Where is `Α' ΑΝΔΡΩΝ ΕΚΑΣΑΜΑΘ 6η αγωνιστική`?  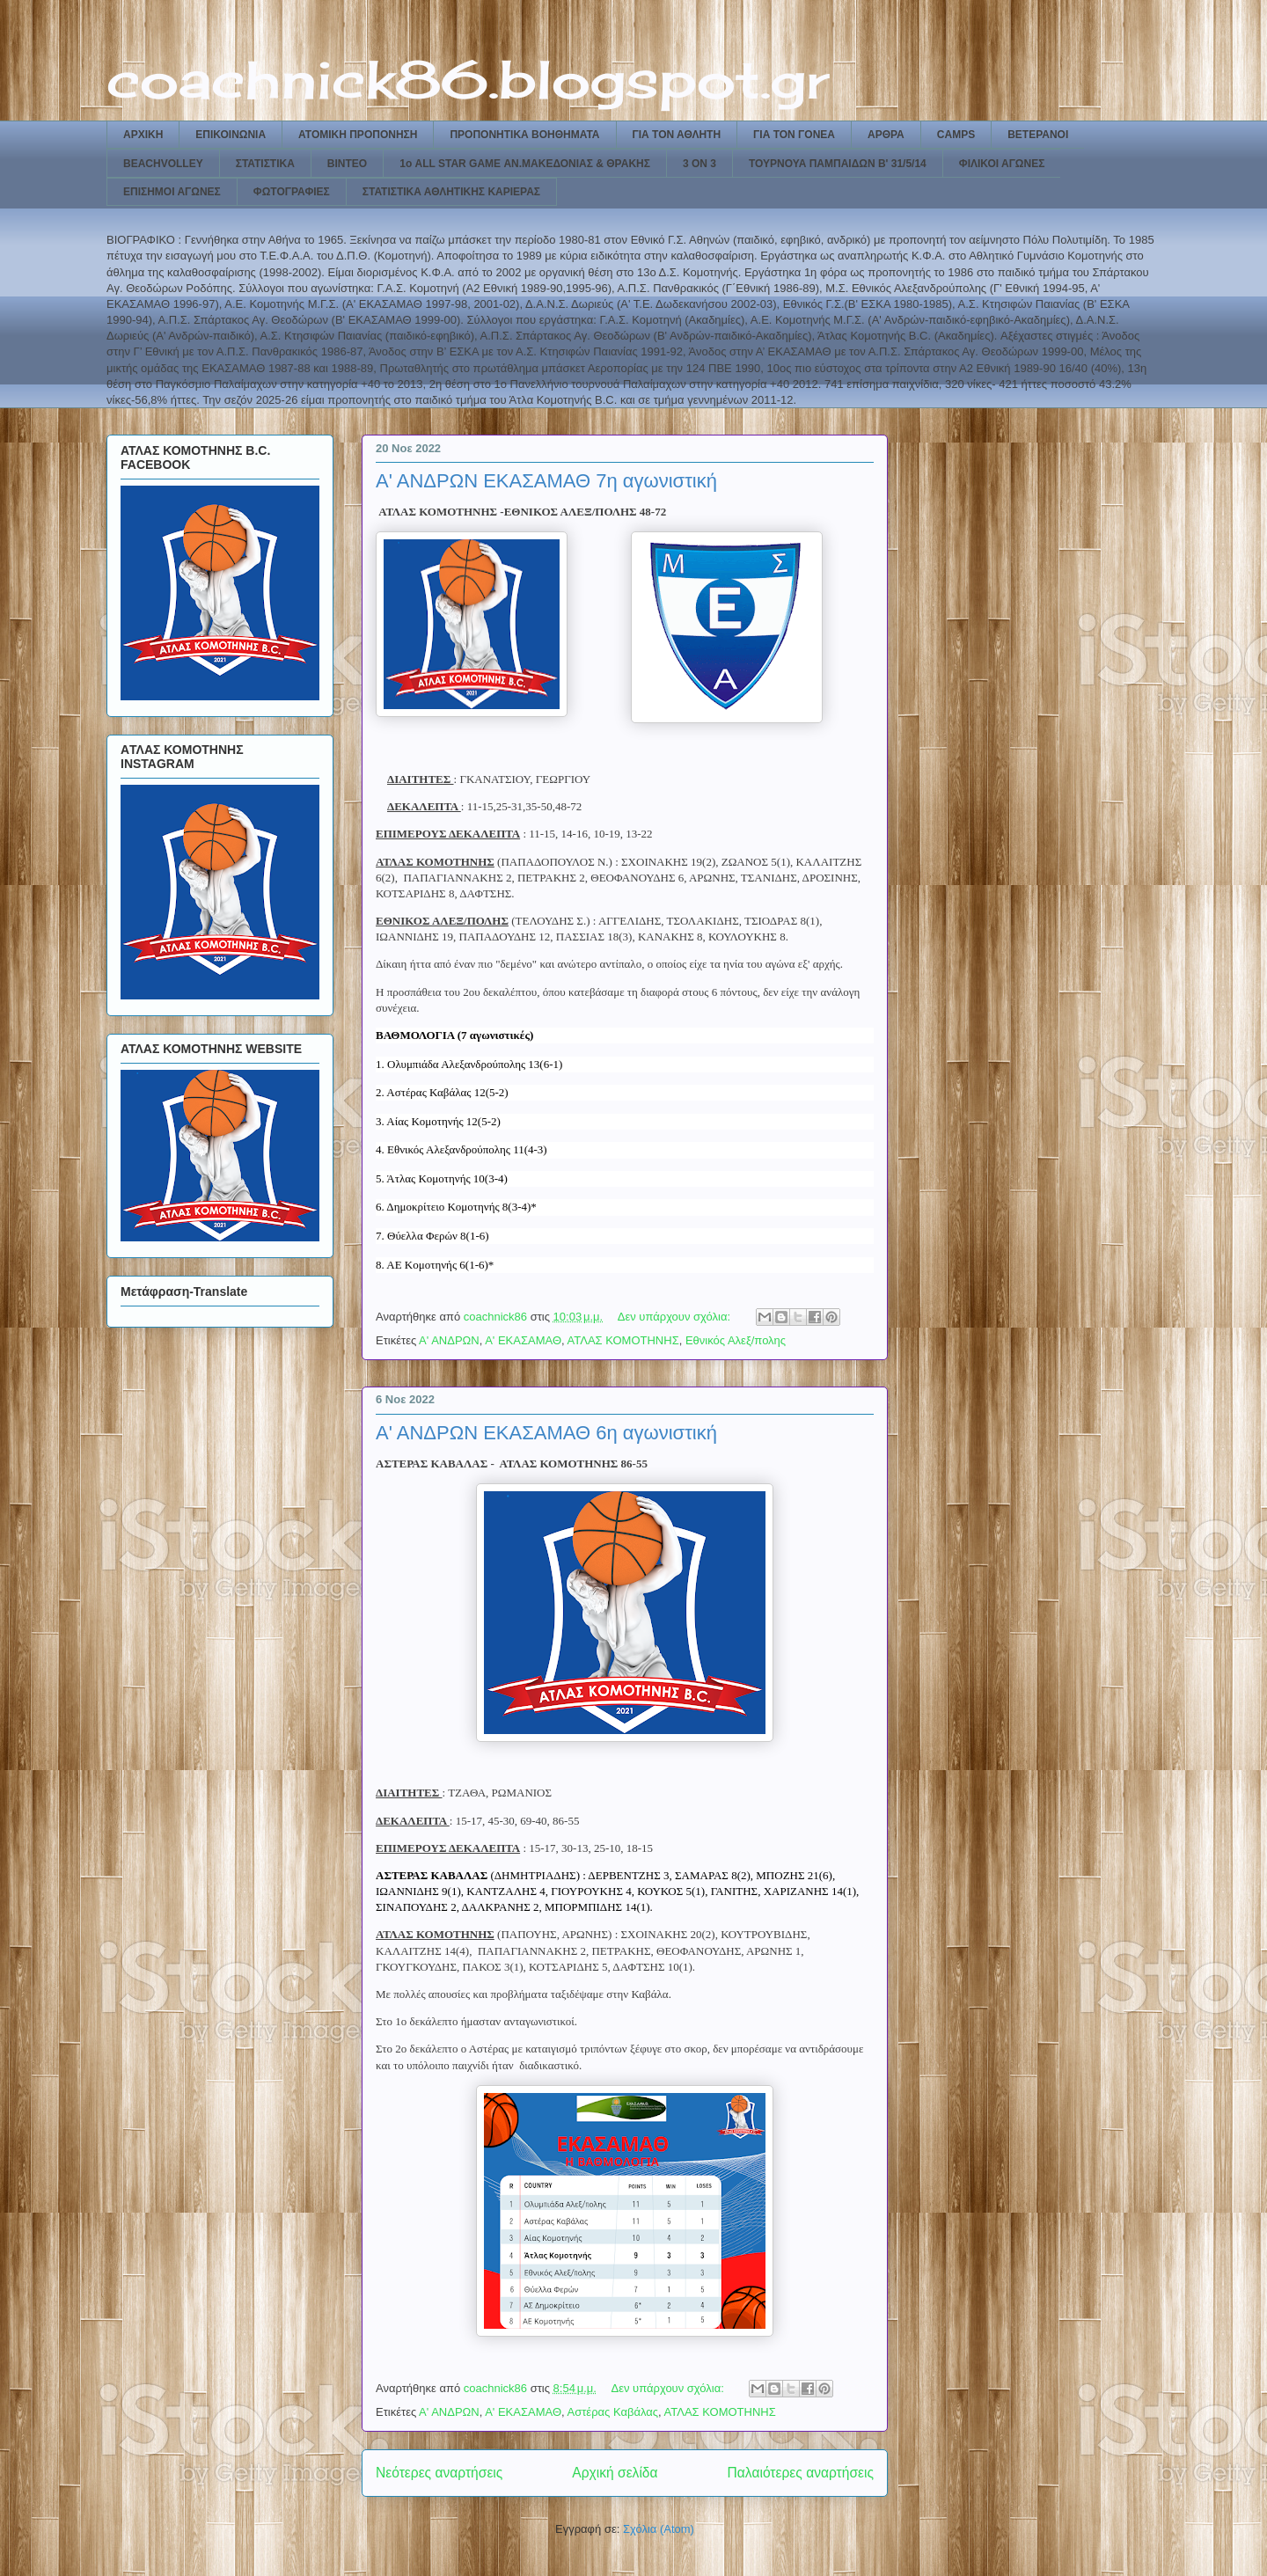 Α' ΑΝΔΡΩΝ ΕΚΑΣΑΜΑΘ 6η αγωνιστική is located at coordinates (546, 1433).